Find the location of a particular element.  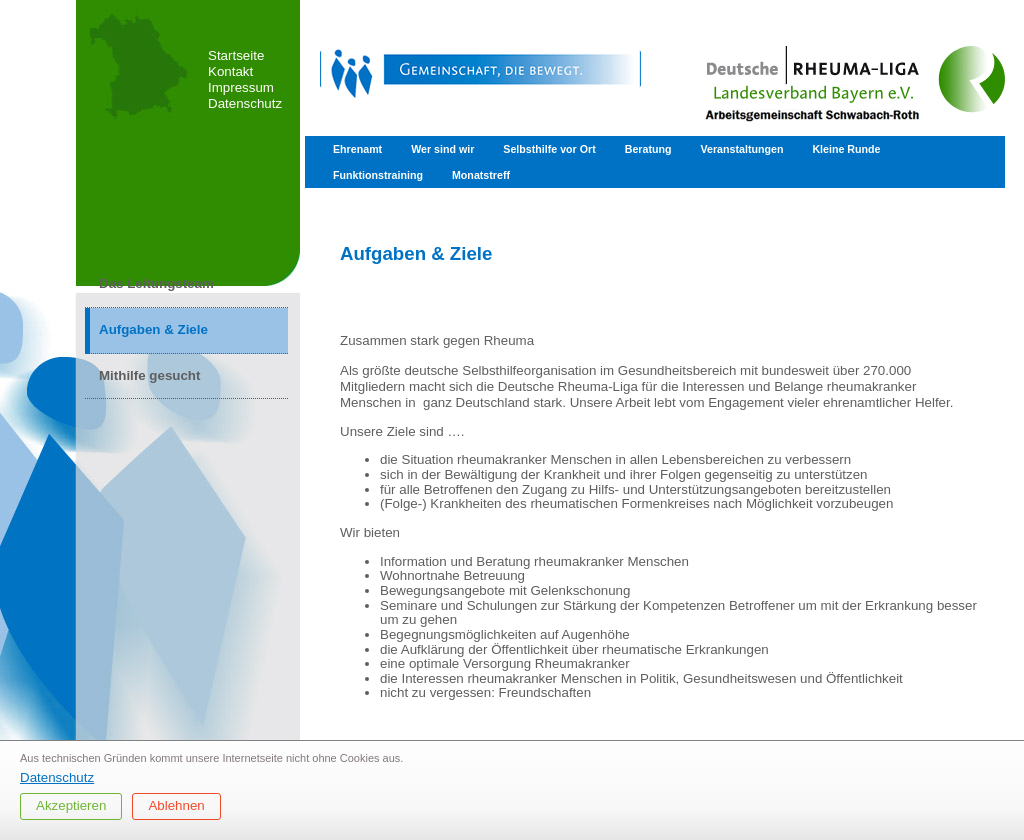

Funktionstraining is located at coordinates (378, 175).